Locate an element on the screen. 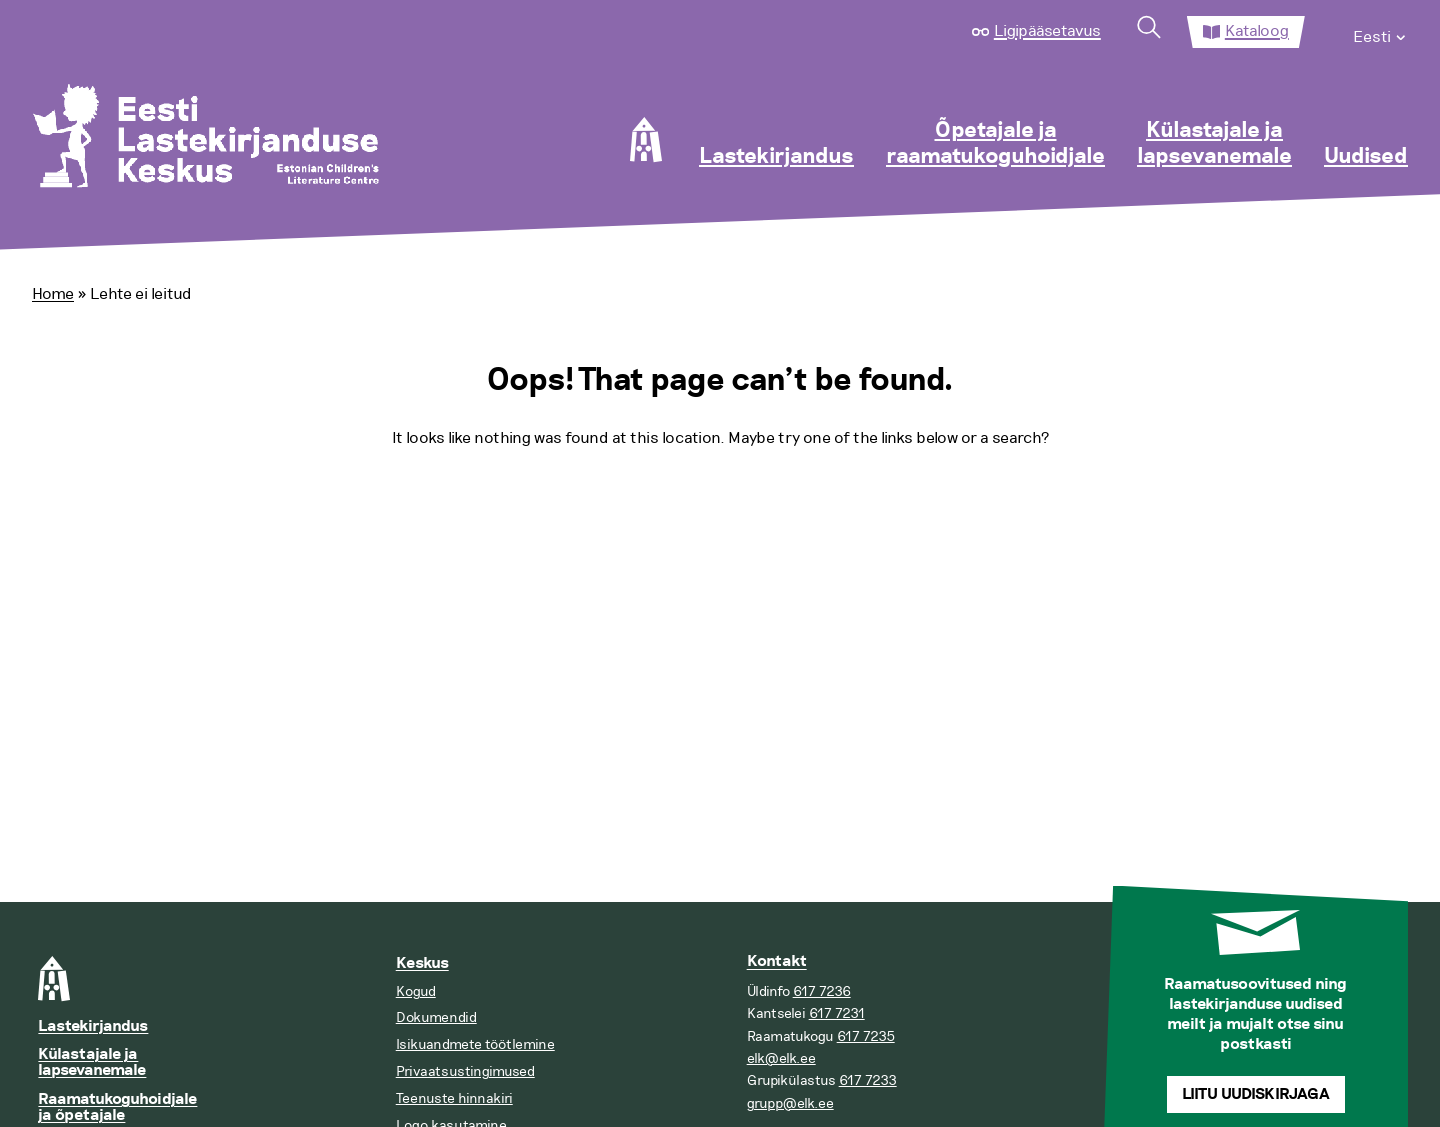  617 7236 is located at coordinates (822, 991).